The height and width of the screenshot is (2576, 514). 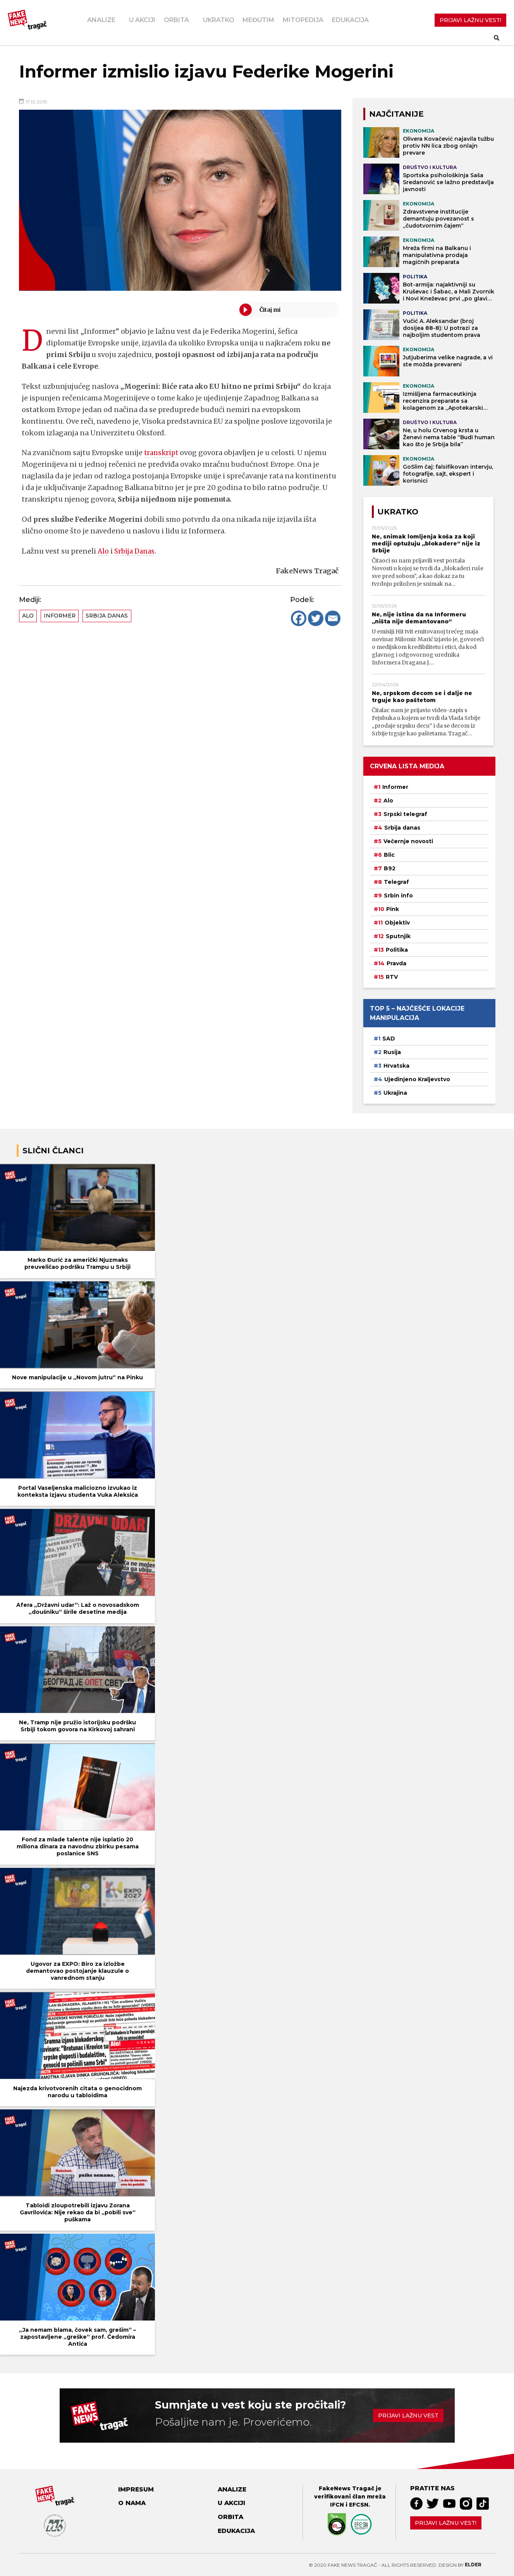 What do you see at coordinates (392, 909) in the screenshot?
I see `Pink` at bounding box center [392, 909].